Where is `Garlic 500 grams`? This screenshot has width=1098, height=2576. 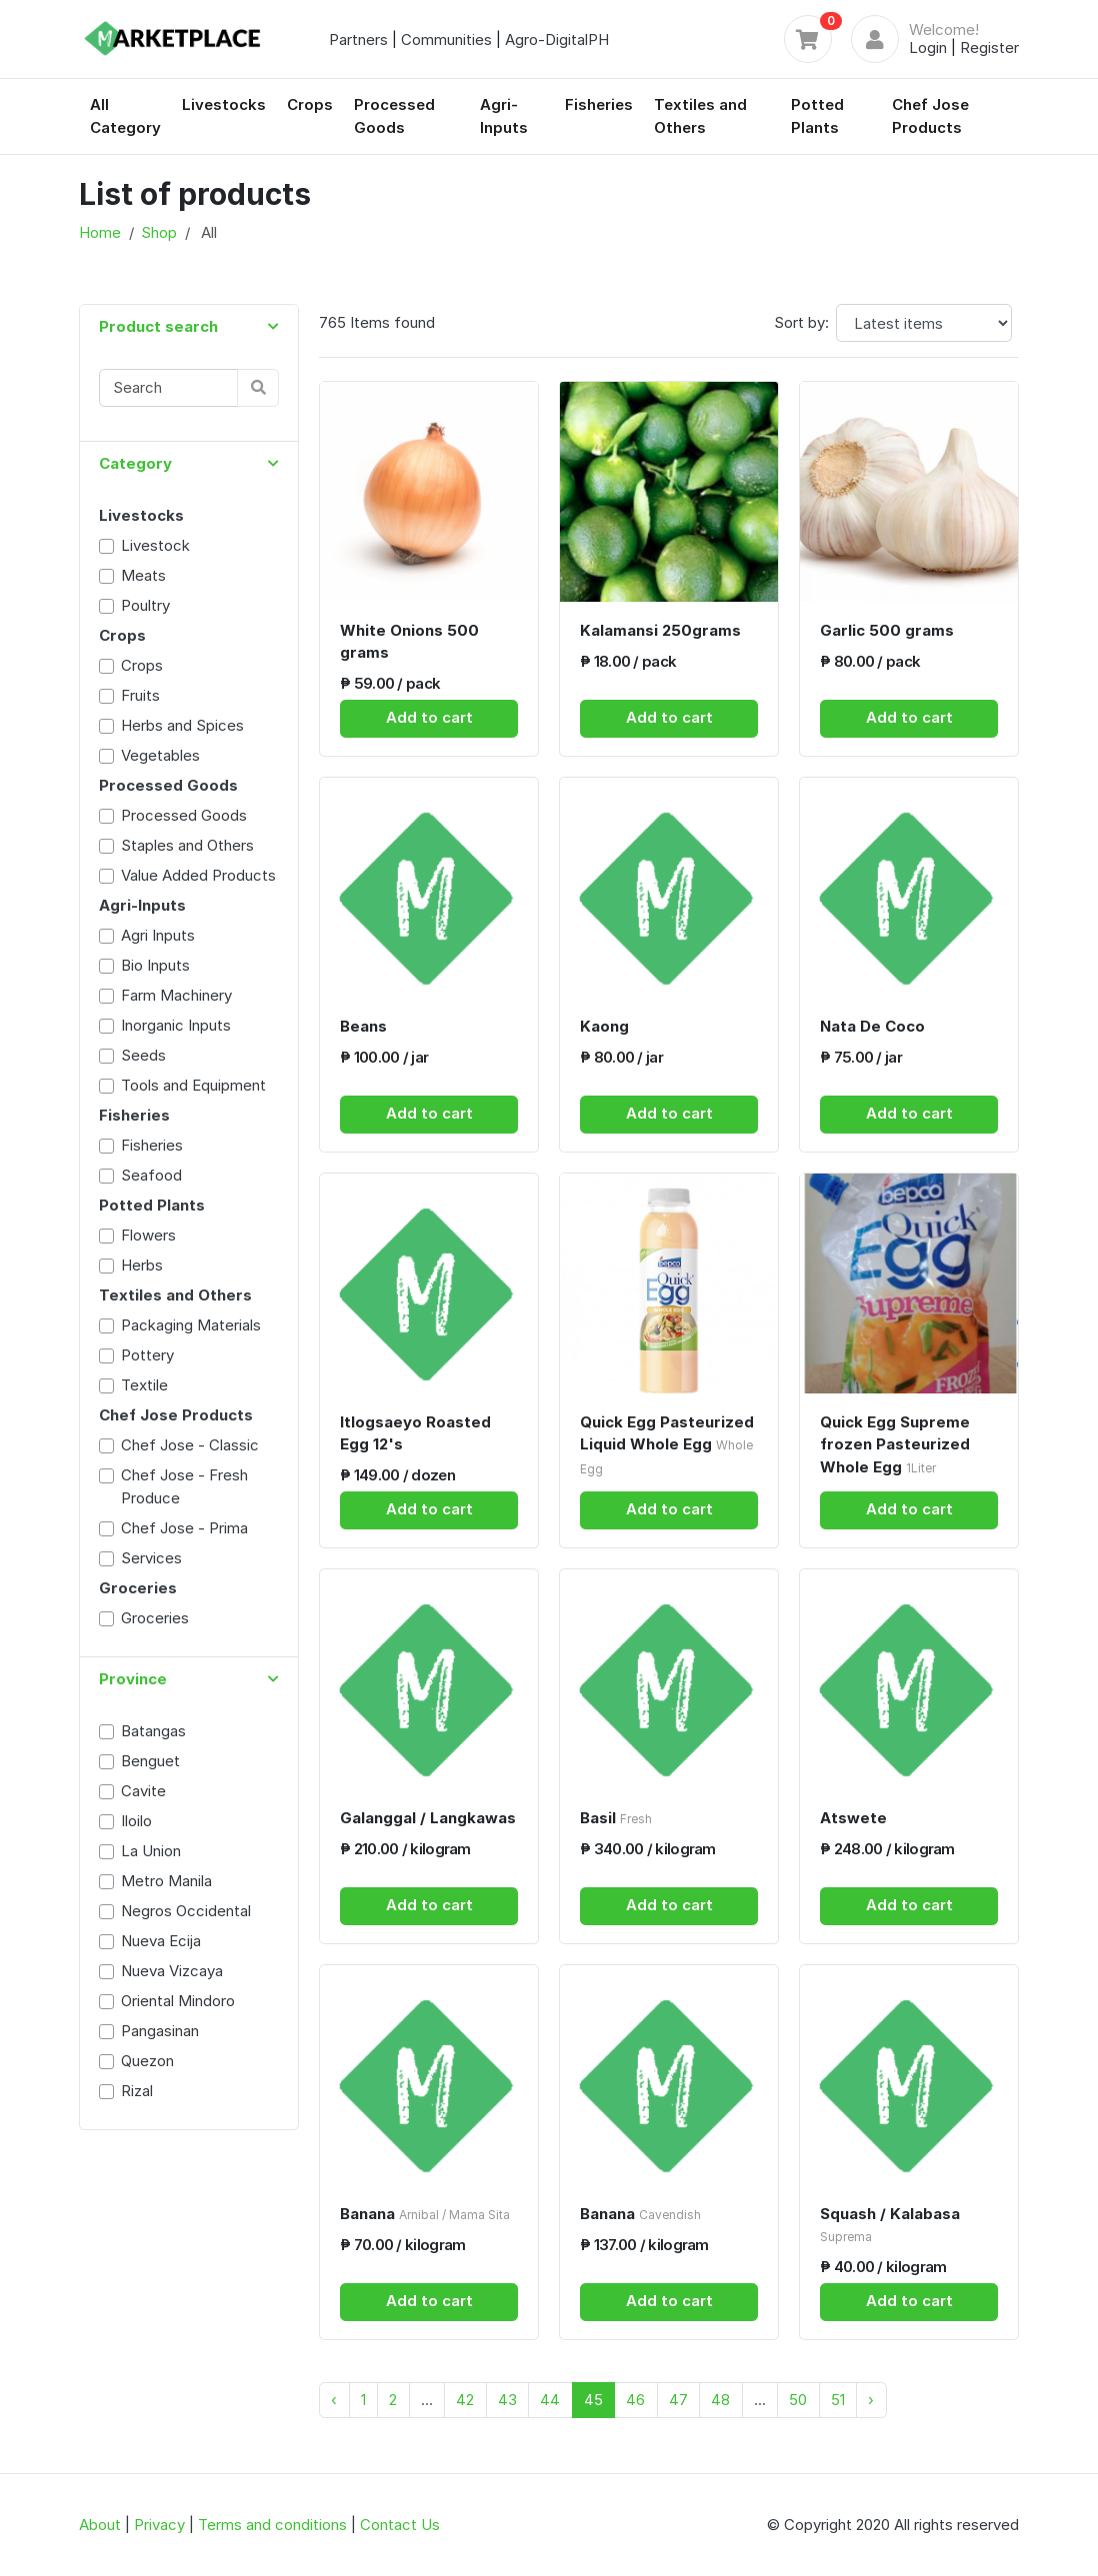
Garlic 500 grams is located at coordinates (887, 630).